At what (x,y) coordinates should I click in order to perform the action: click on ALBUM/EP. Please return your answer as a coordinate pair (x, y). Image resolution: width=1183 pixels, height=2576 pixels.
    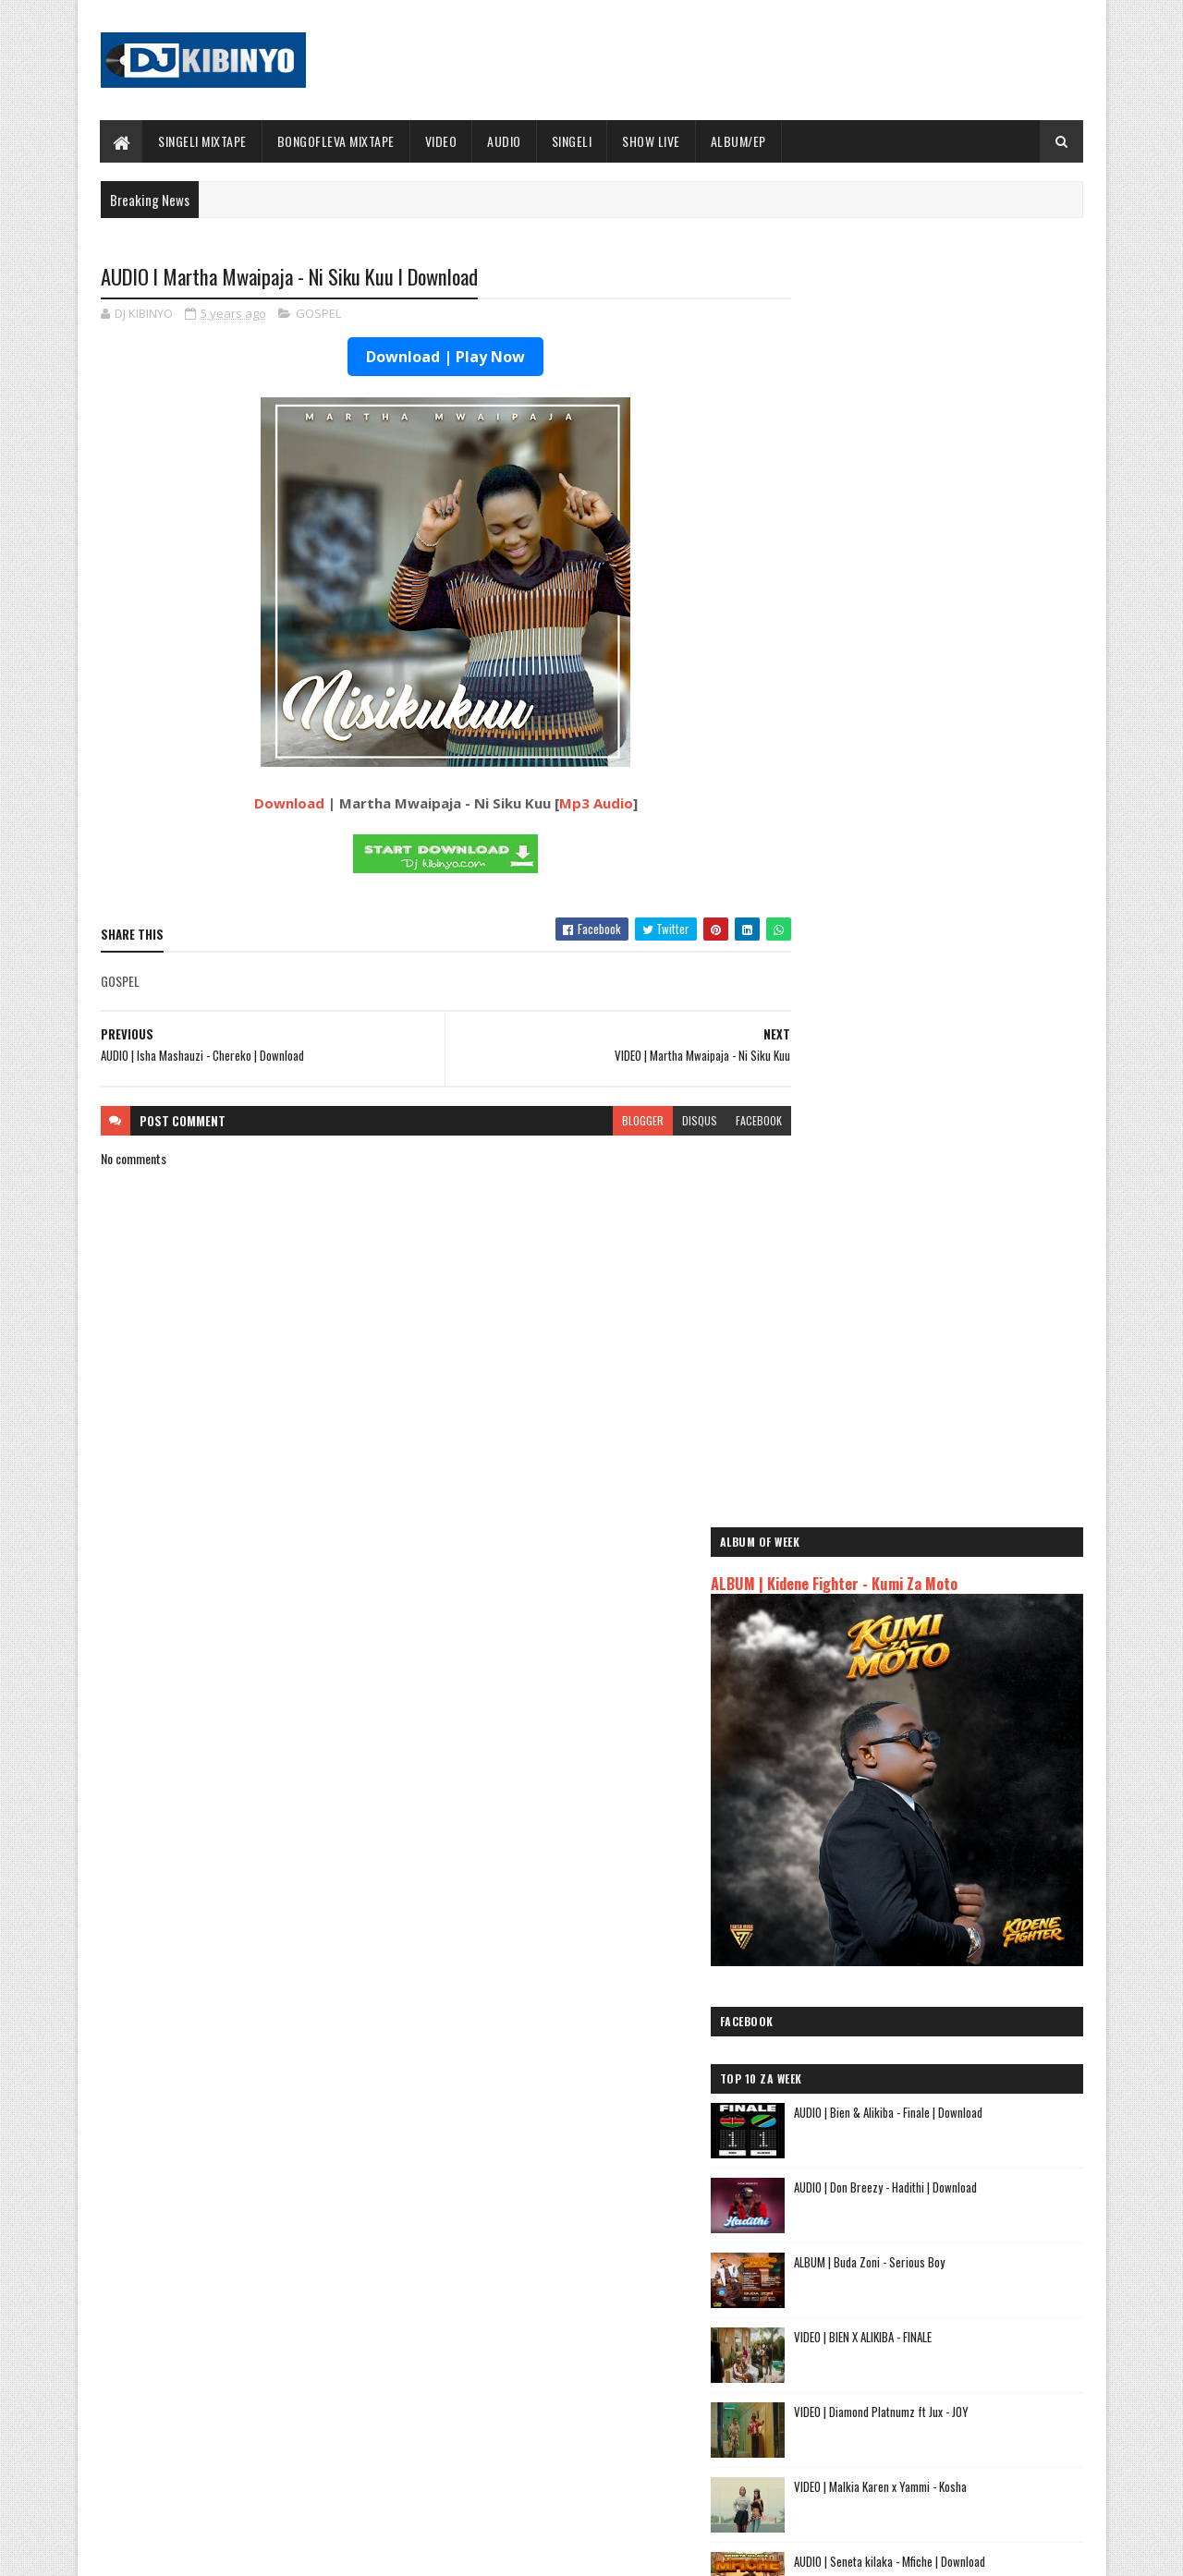
    Looking at the image, I should click on (738, 141).